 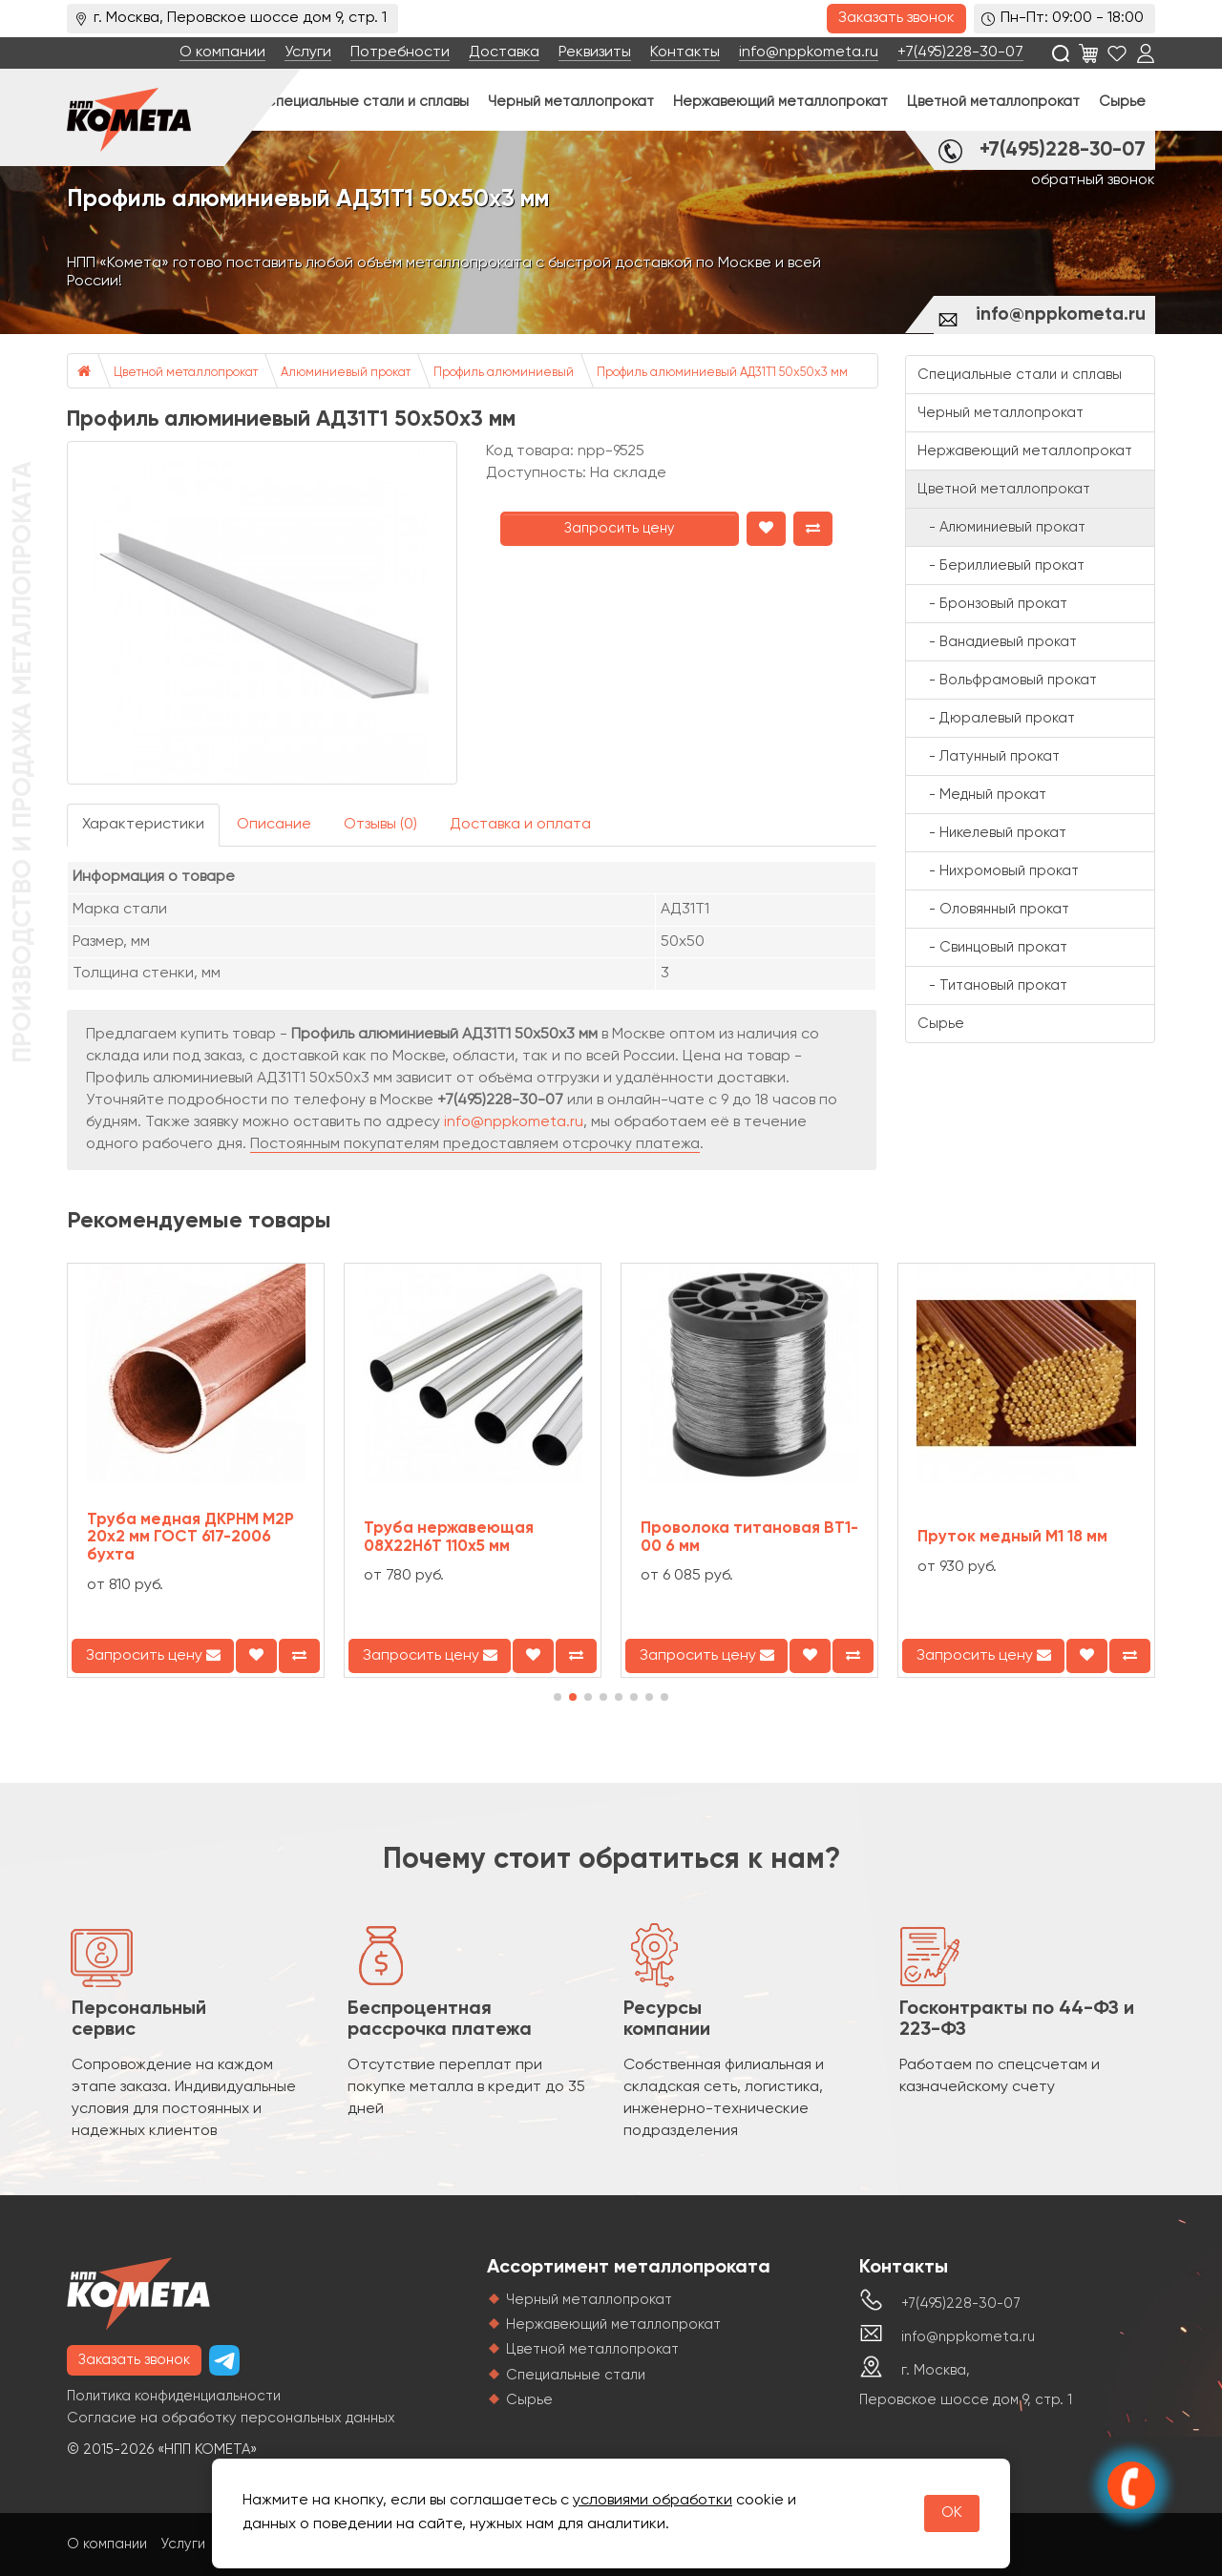 I want to click on - Алюминиевый прокат, so click(x=1001, y=527).